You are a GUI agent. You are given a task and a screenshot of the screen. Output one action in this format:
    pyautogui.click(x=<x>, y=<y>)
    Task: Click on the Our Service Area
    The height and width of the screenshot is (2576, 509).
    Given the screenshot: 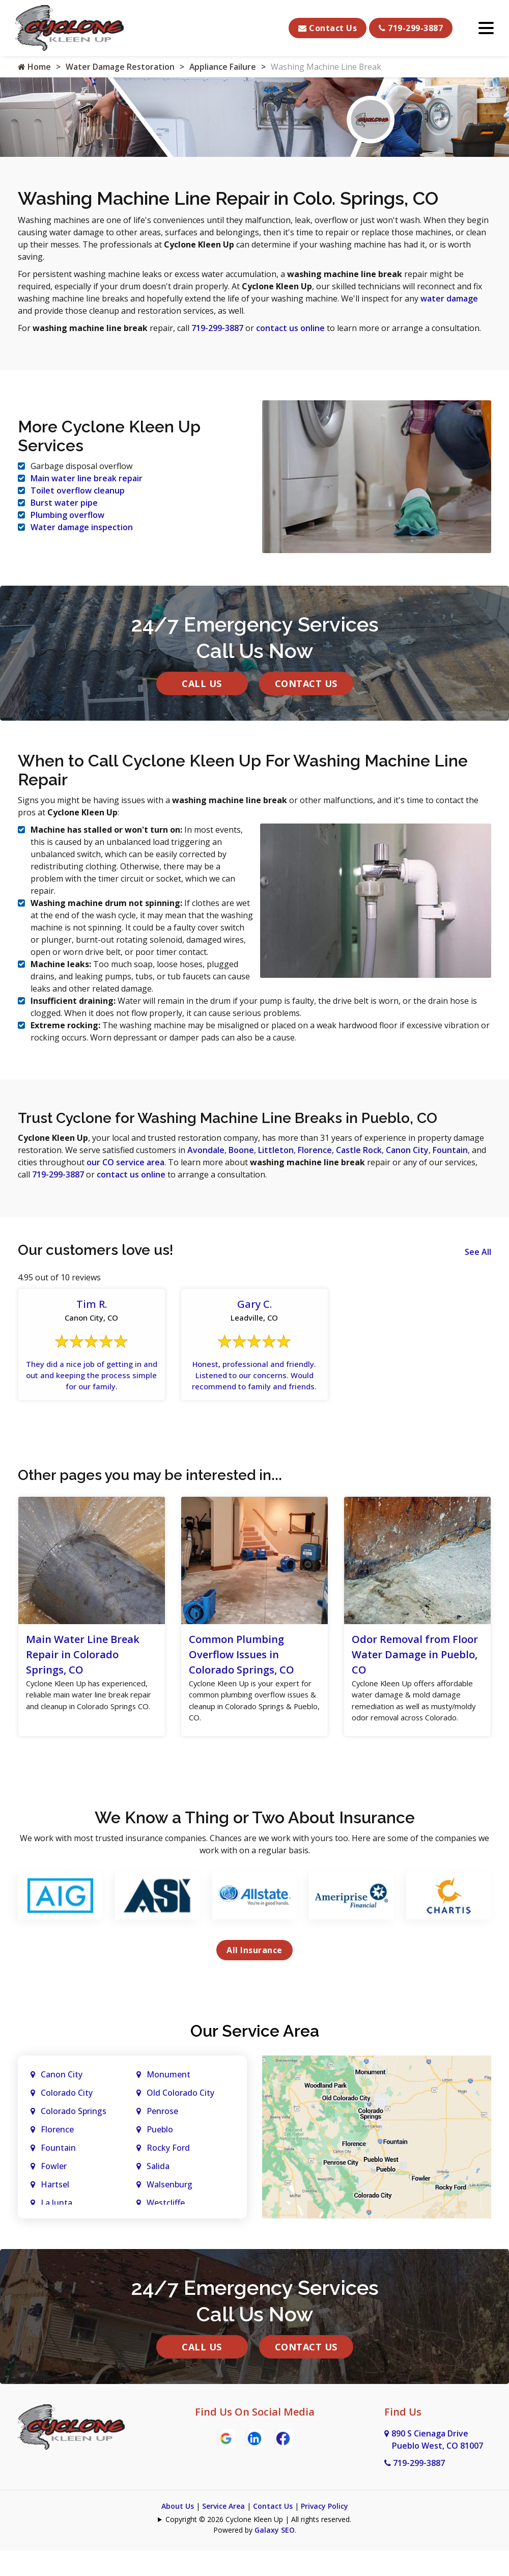 What is the action you would take?
    pyautogui.click(x=254, y=2059)
    